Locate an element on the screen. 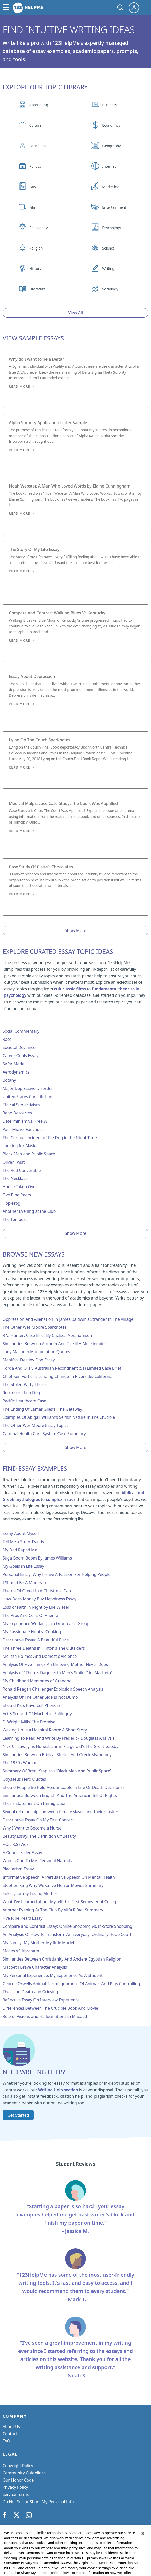 The height and width of the screenshot is (2576, 151). Paul-Michel Foucault is located at coordinates (22, 1129).